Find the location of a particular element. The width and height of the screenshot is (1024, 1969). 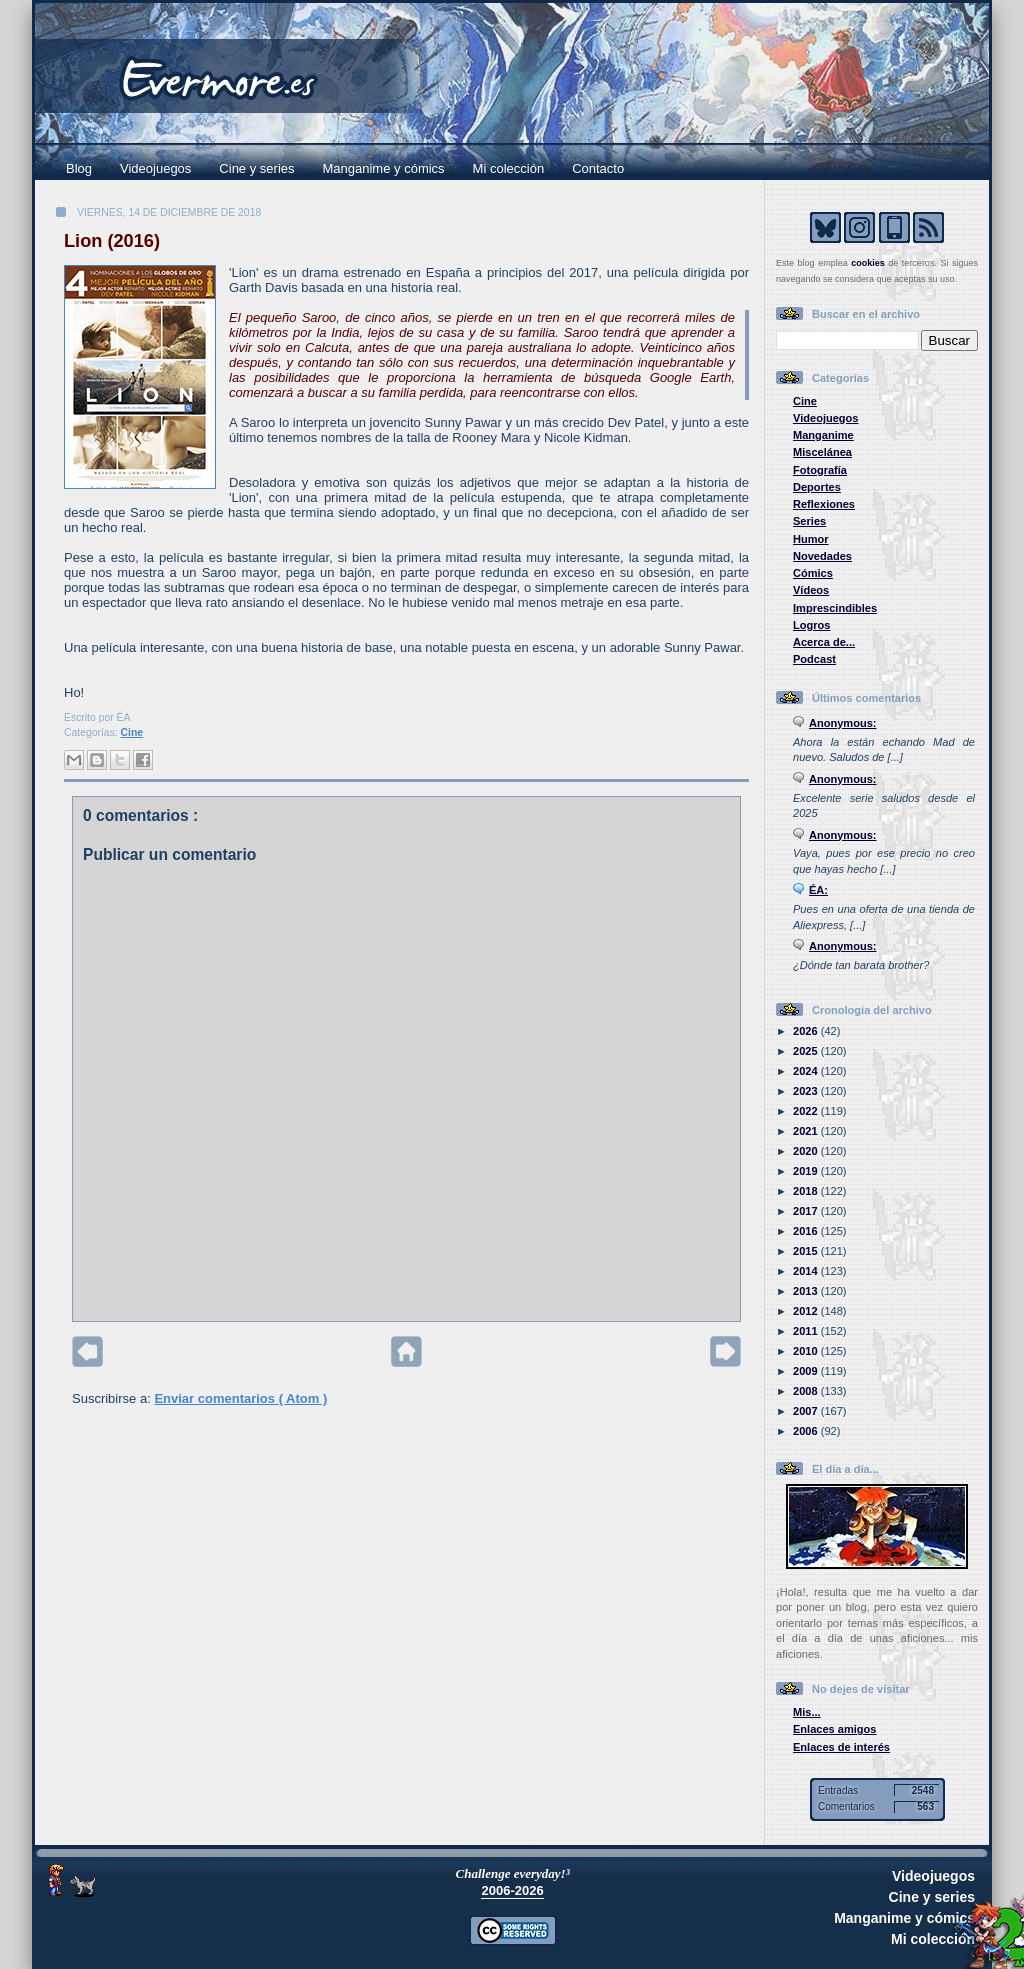

Mis... is located at coordinates (807, 1712).